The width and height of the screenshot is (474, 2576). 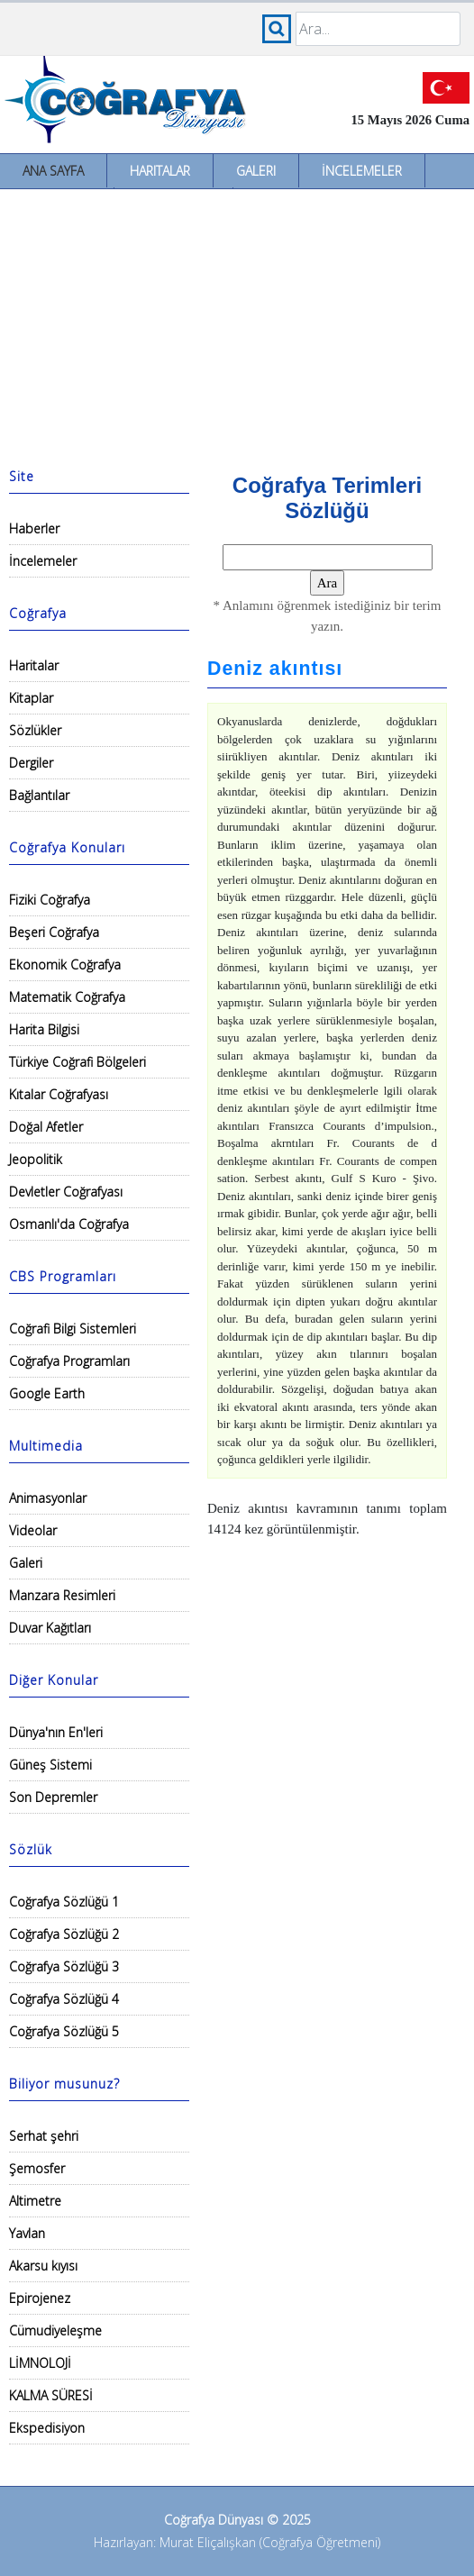 What do you see at coordinates (69, 1224) in the screenshot?
I see `Osmanlı'da Coğrafya` at bounding box center [69, 1224].